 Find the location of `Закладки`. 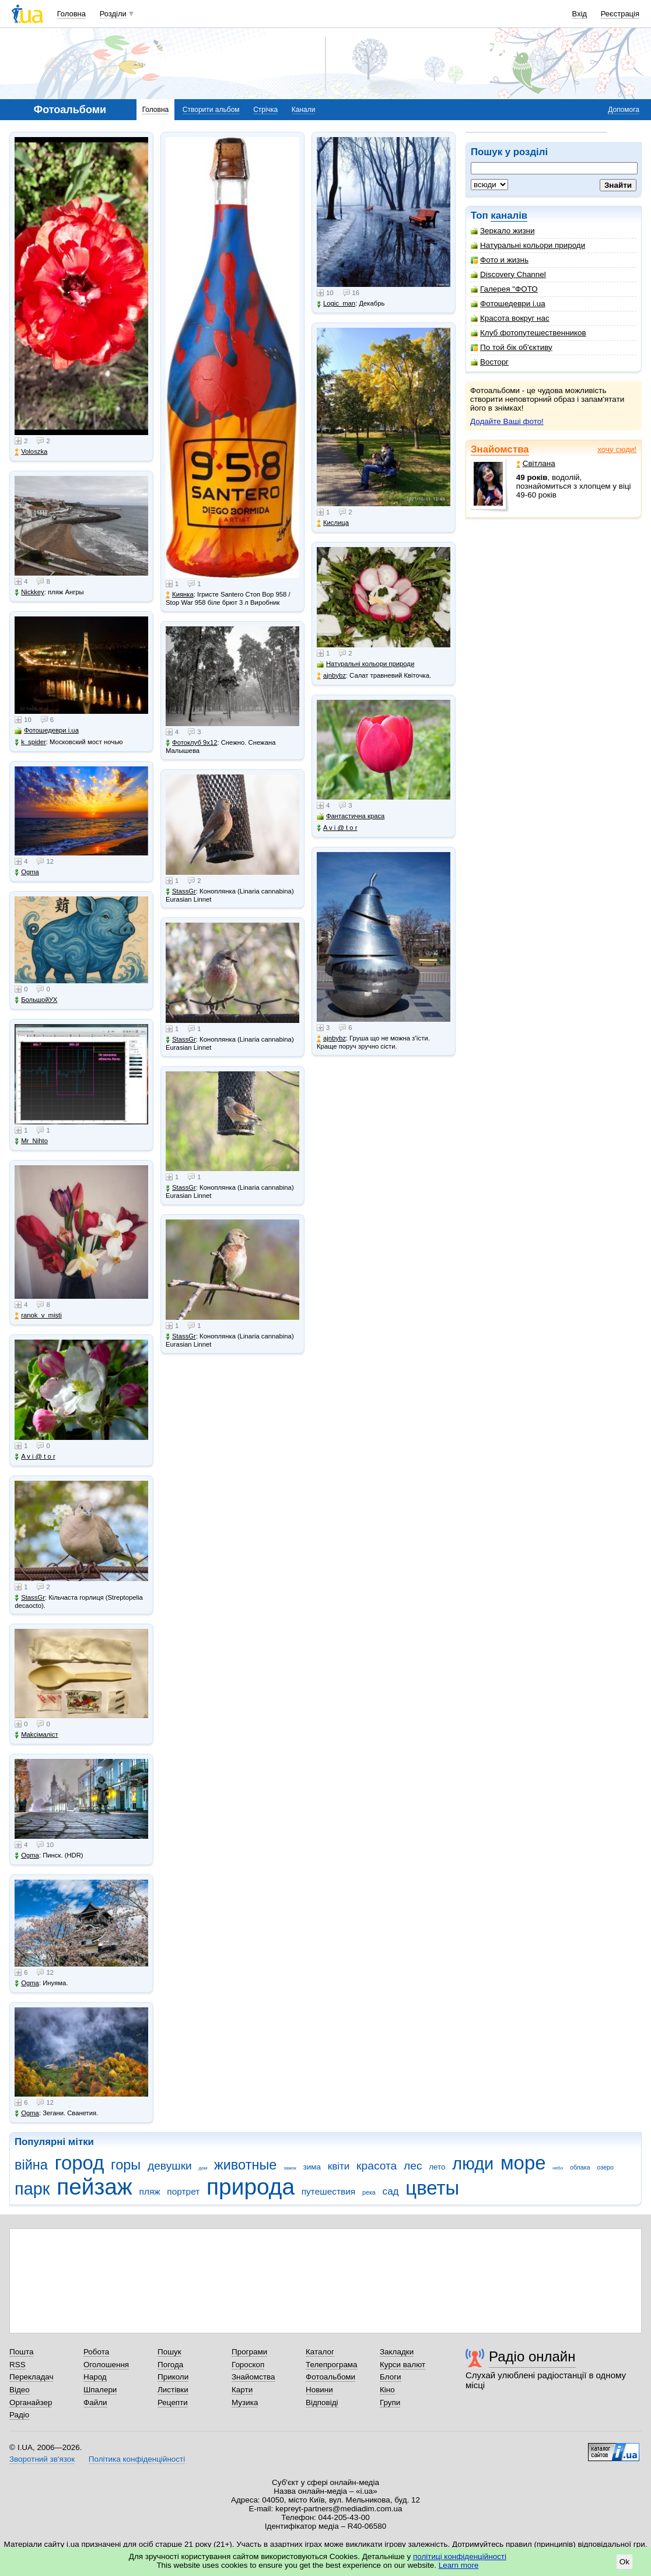

Закладки is located at coordinates (397, 2351).